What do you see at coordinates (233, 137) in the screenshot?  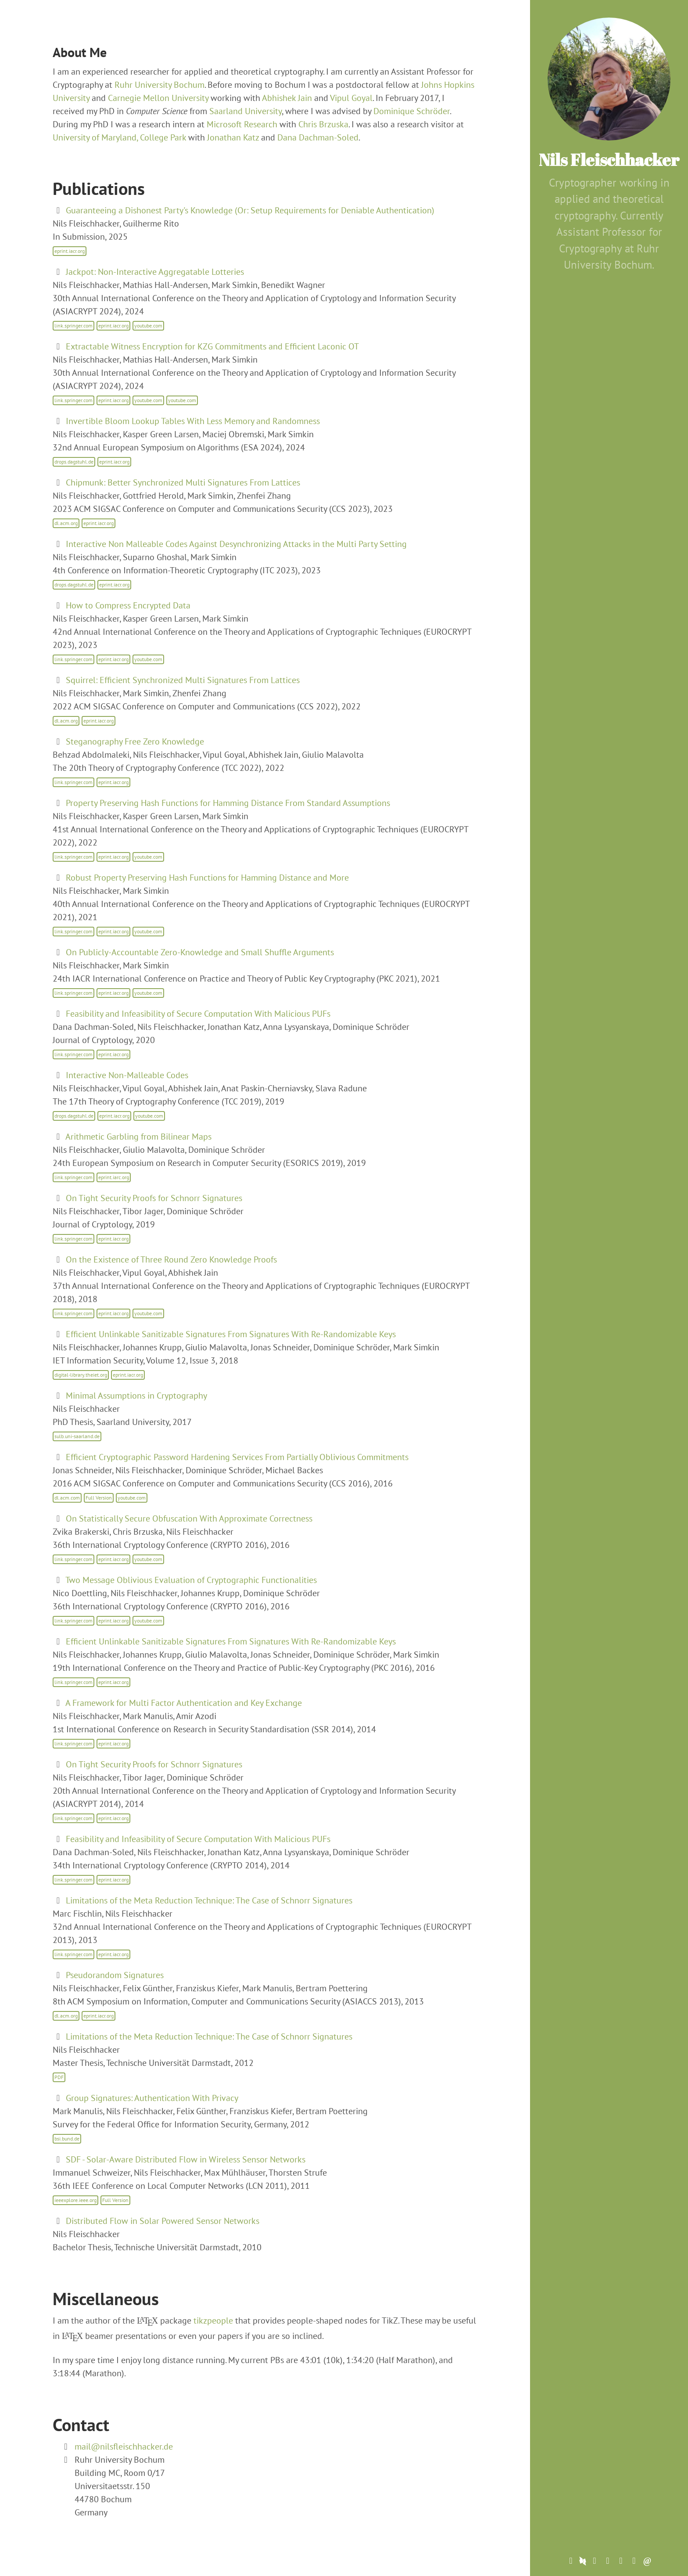 I see `Jonathan Katz` at bounding box center [233, 137].